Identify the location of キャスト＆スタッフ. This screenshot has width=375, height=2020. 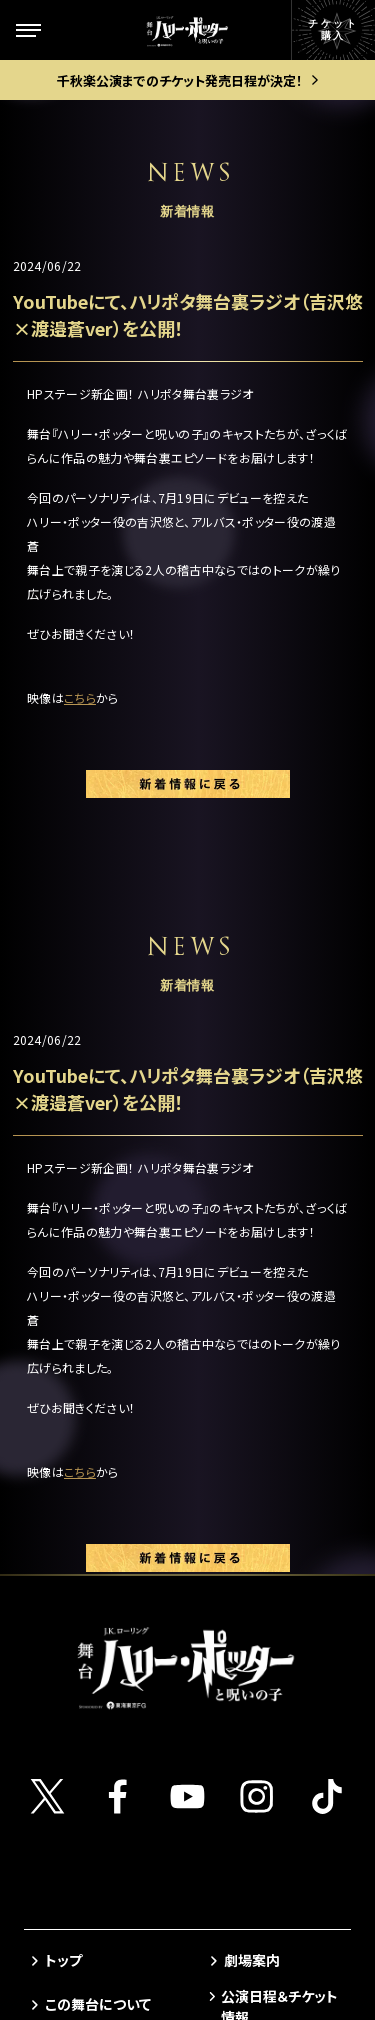
(100, 1497).